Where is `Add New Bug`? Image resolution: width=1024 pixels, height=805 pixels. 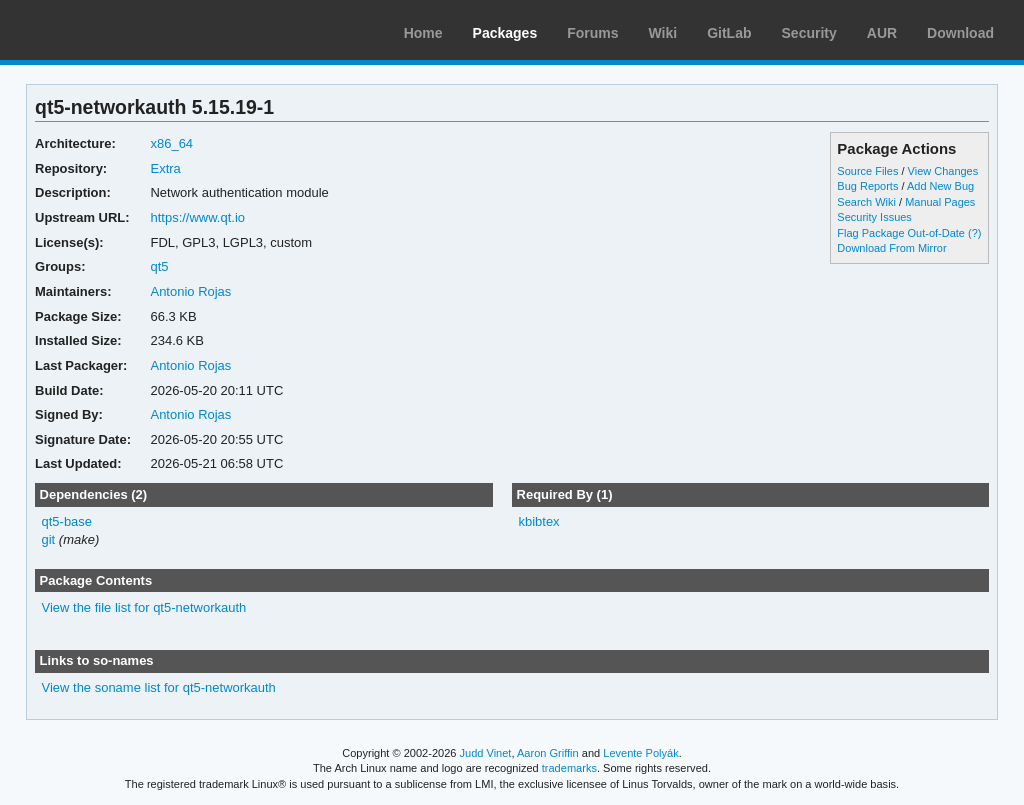 Add New Bug is located at coordinates (940, 186).